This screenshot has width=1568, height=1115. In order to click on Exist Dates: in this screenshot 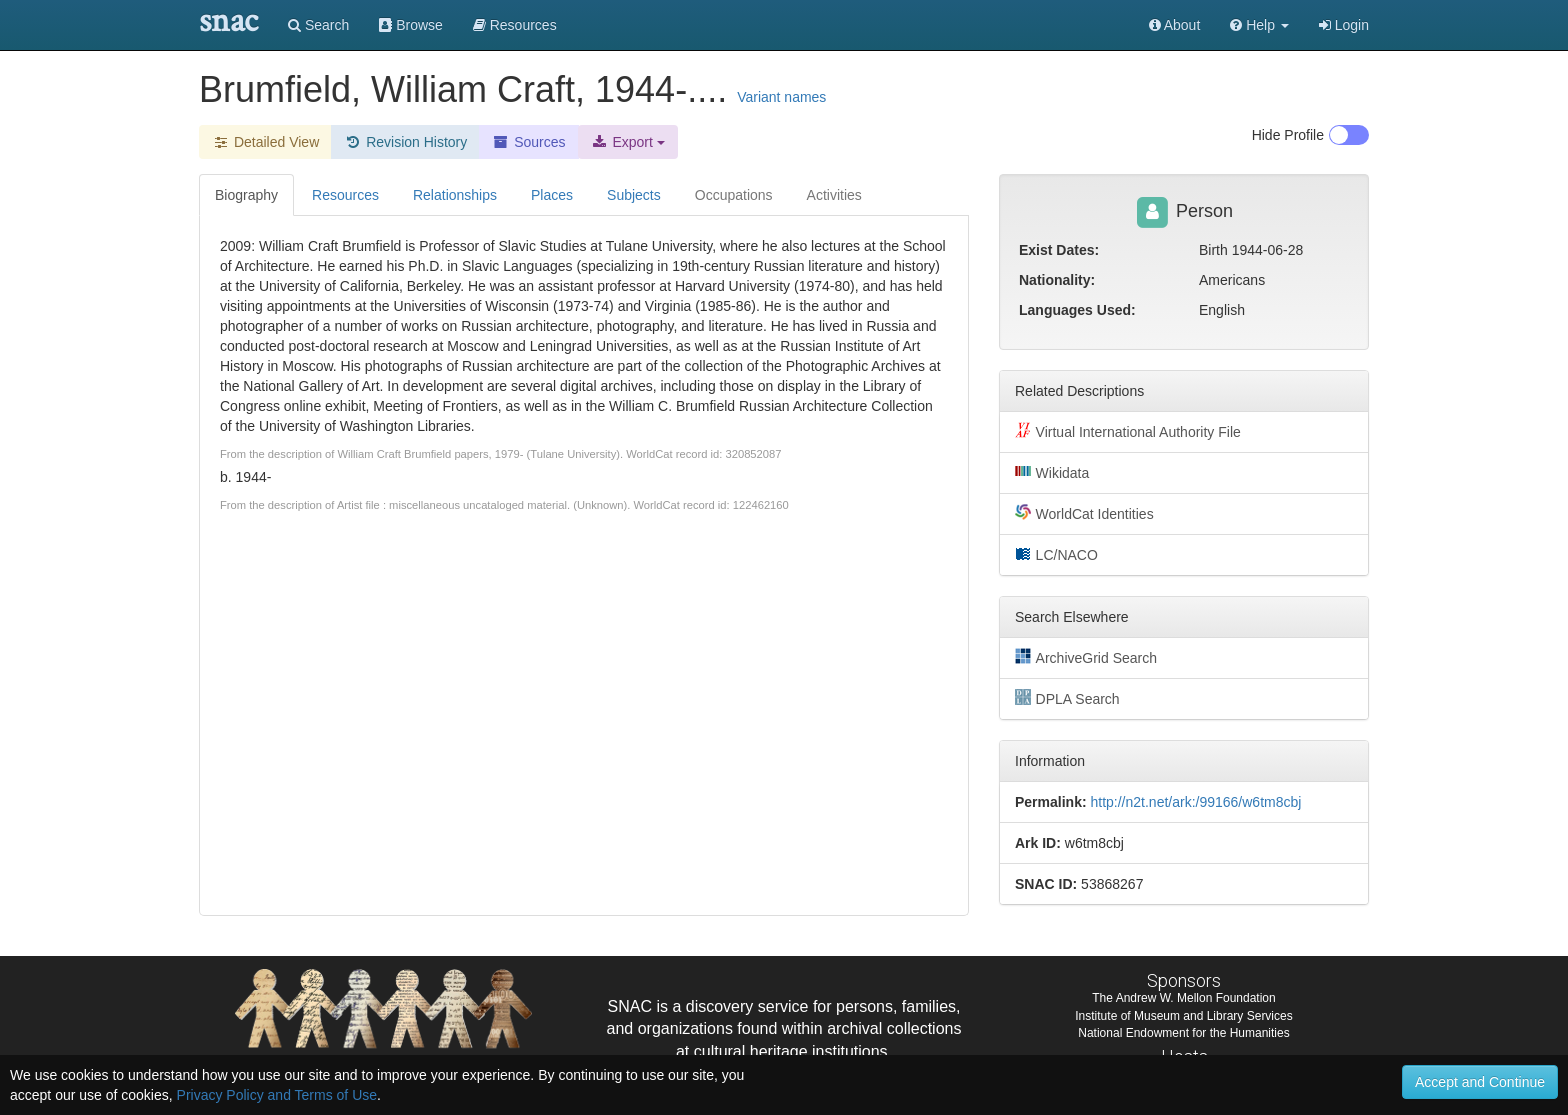, I will do `click(1059, 250)`.